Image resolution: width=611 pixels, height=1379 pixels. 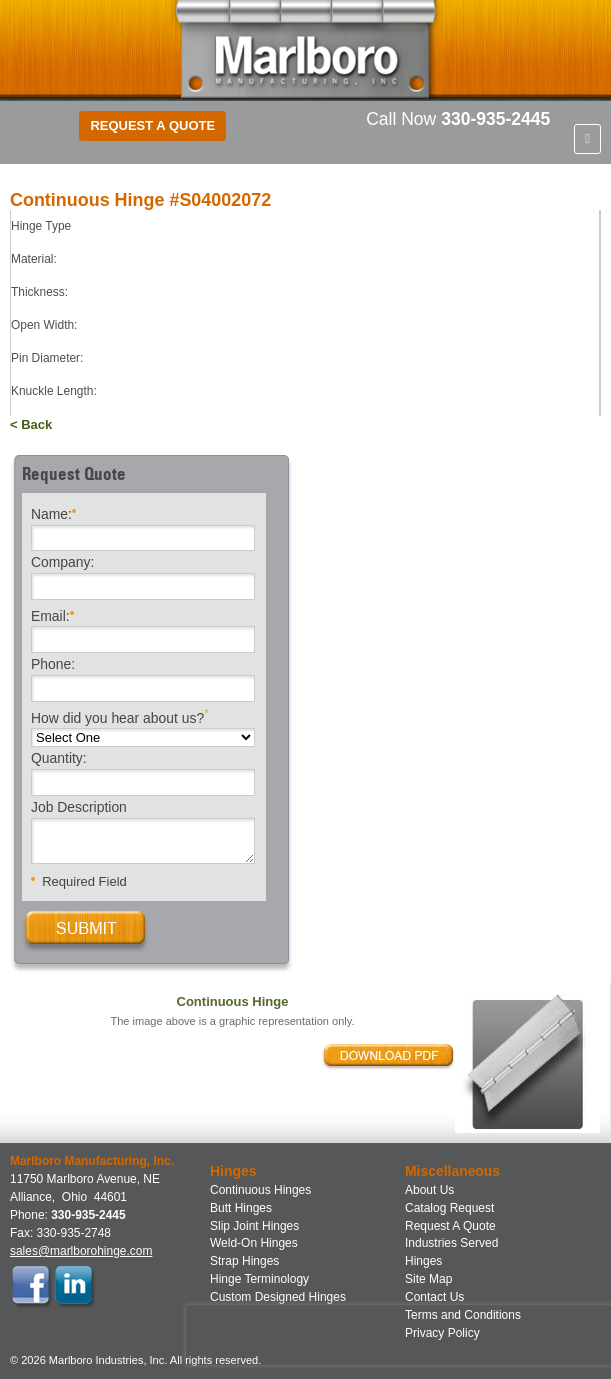 What do you see at coordinates (120, 716) in the screenshot?
I see `How did you hear about us?` at bounding box center [120, 716].